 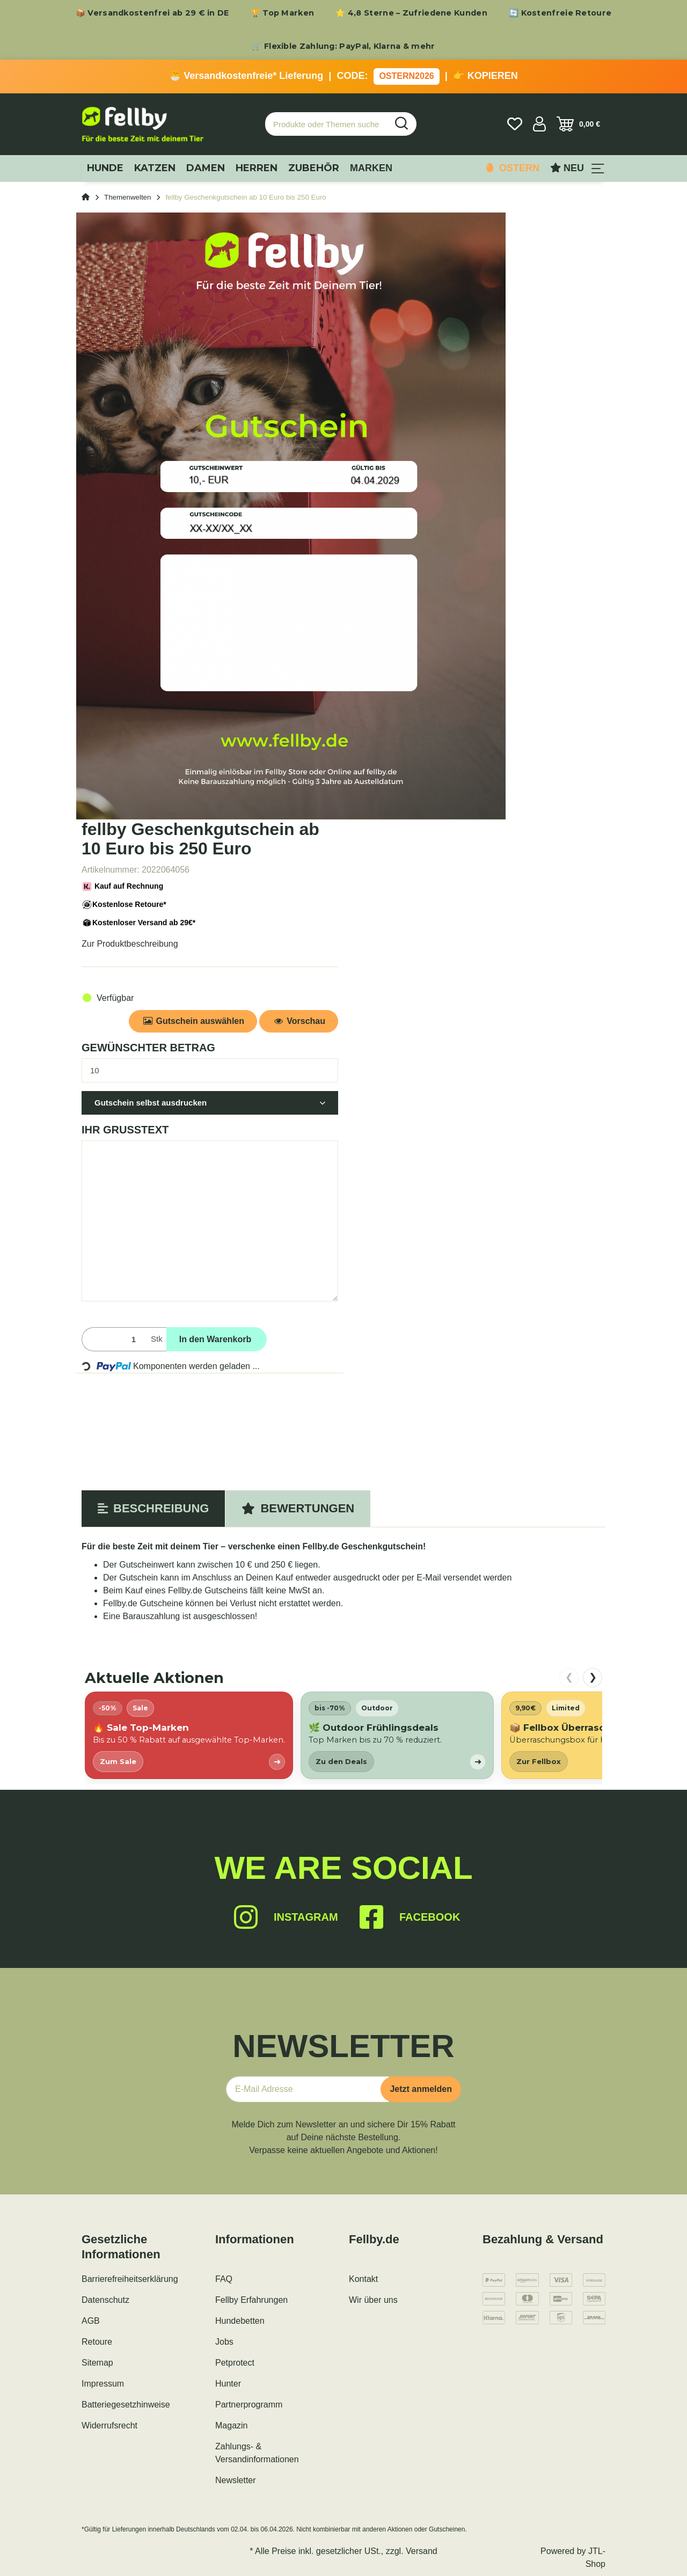 I want to click on Wir über uns, so click(x=373, y=2299).